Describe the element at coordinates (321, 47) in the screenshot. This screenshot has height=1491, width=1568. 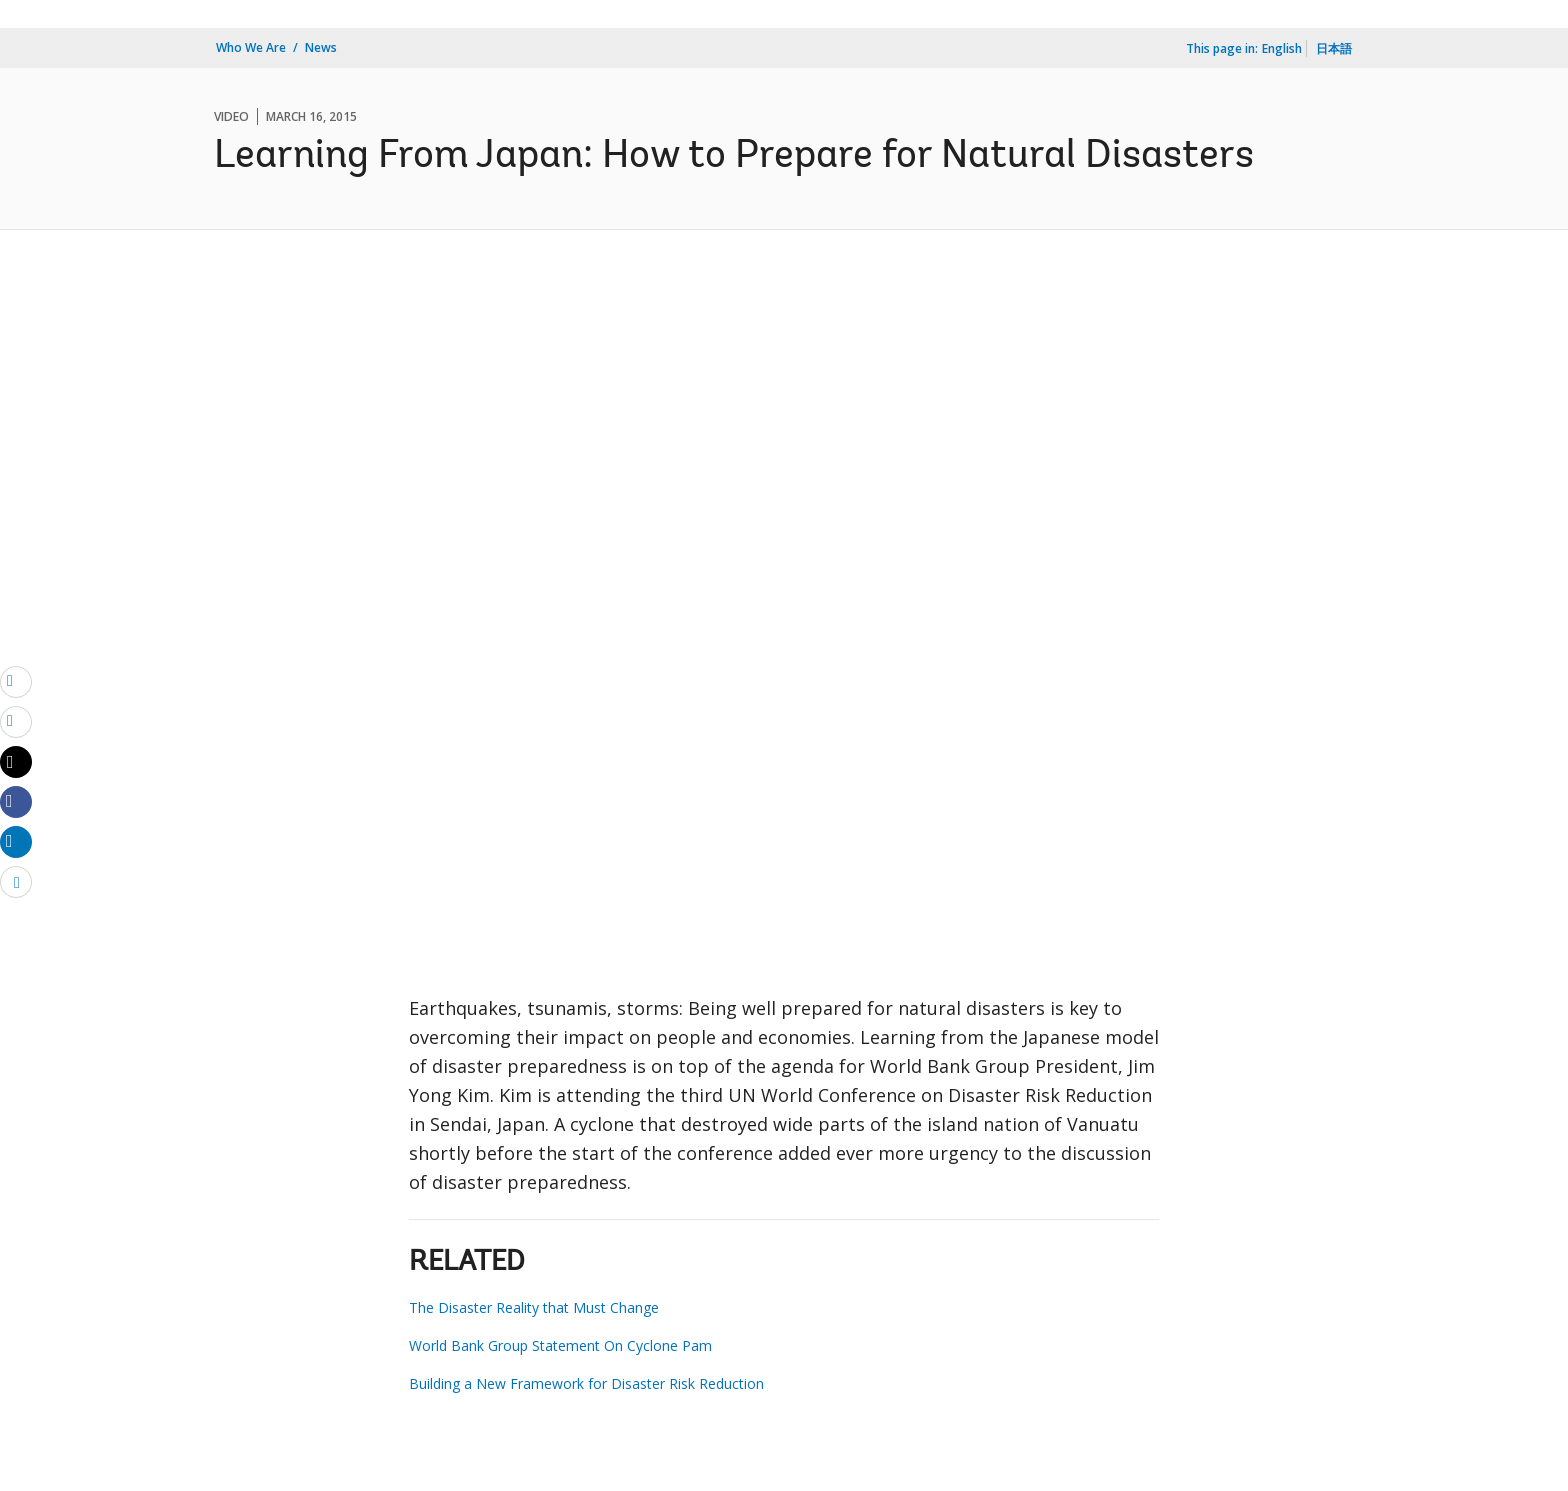
I see `News` at that location.